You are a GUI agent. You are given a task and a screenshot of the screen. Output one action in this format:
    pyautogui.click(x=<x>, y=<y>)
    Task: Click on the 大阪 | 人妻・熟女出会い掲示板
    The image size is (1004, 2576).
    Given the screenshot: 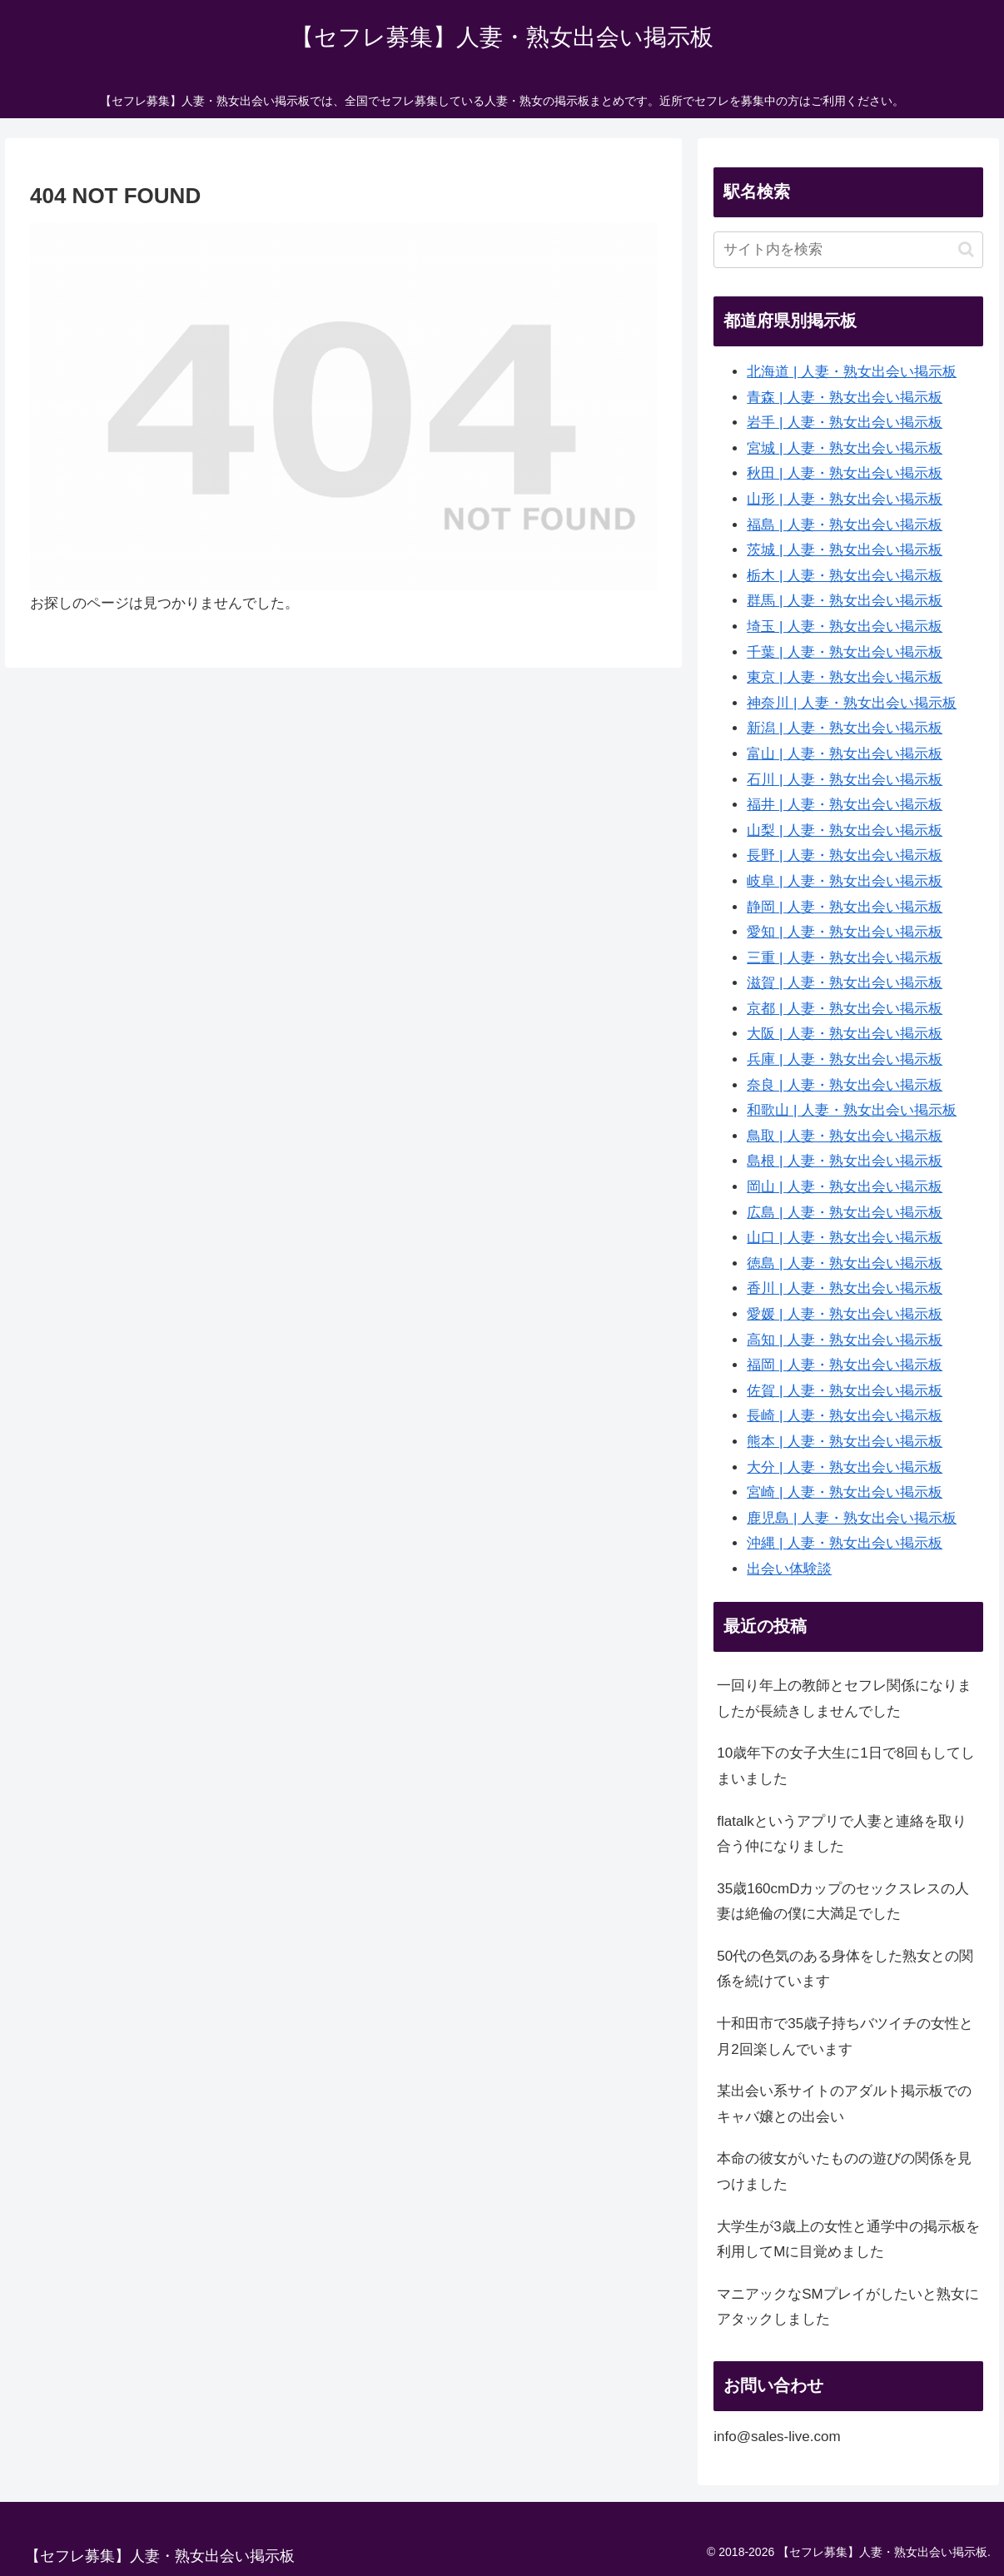 What is the action you would take?
    pyautogui.click(x=844, y=1034)
    